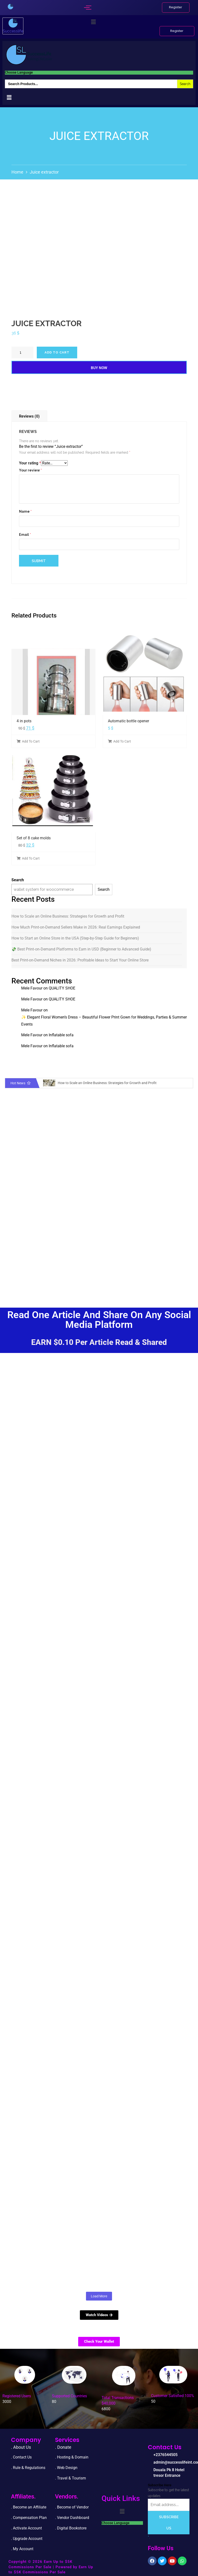  Describe the element at coordinates (21, 2457) in the screenshot. I see `. Contact Us` at that location.